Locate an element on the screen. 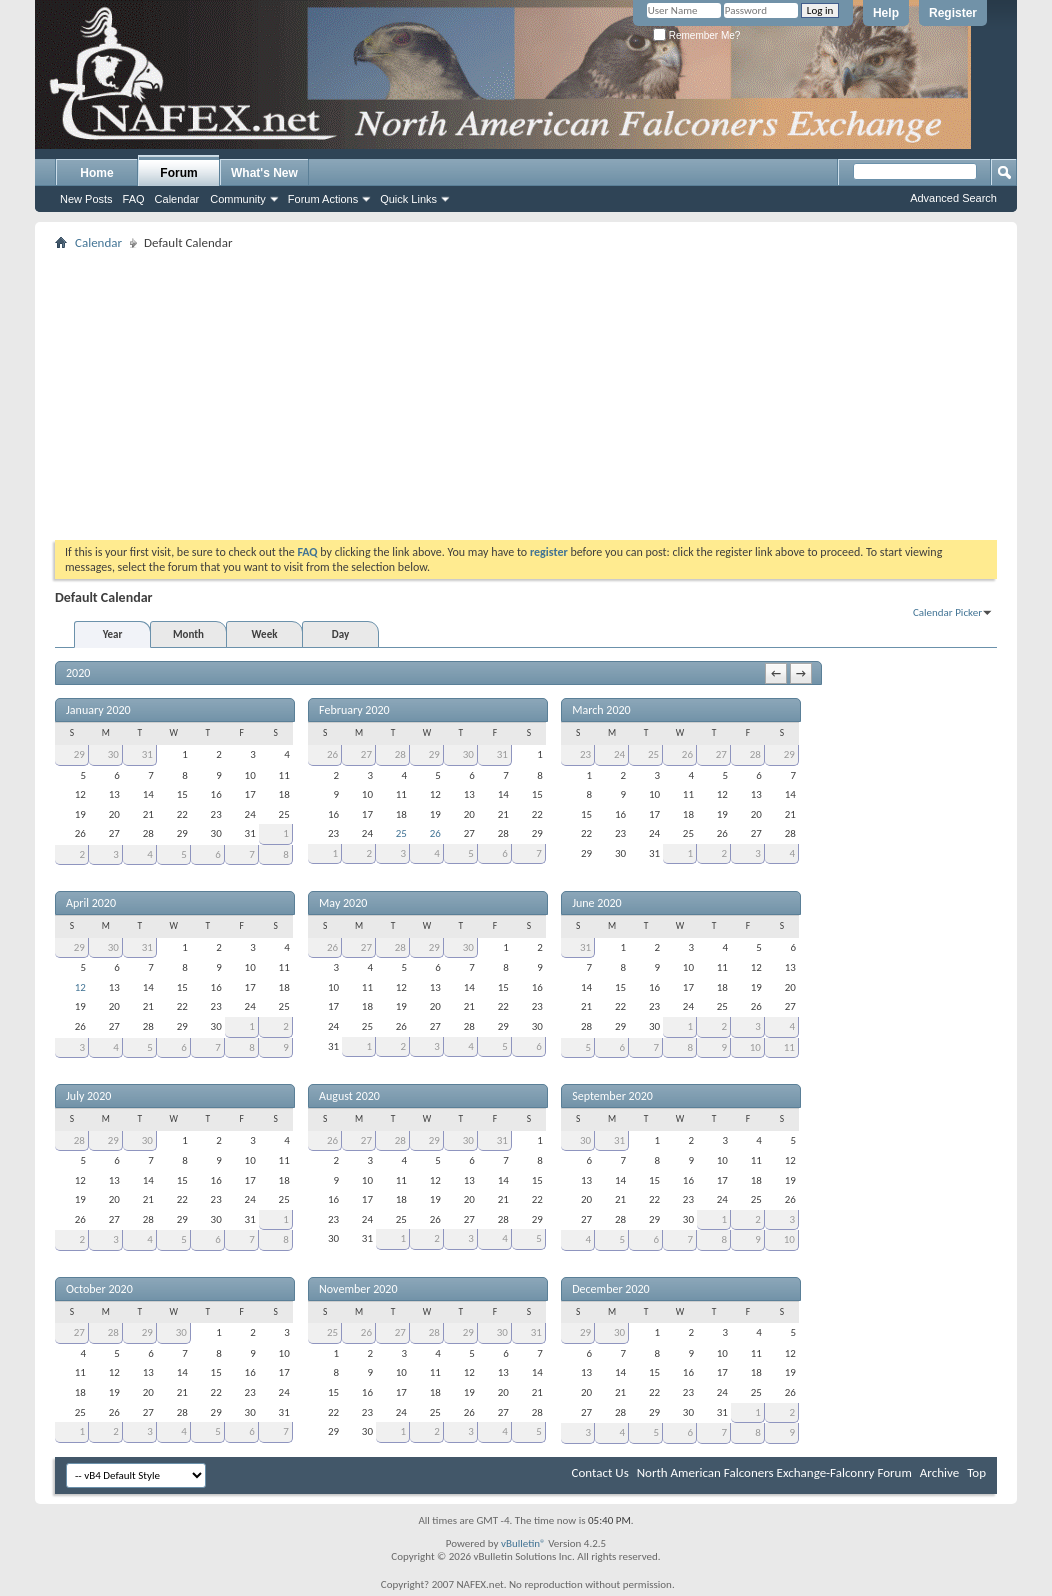 Image resolution: width=1052 pixels, height=1596 pixels. September 2020 is located at coordinates (612, 1096).